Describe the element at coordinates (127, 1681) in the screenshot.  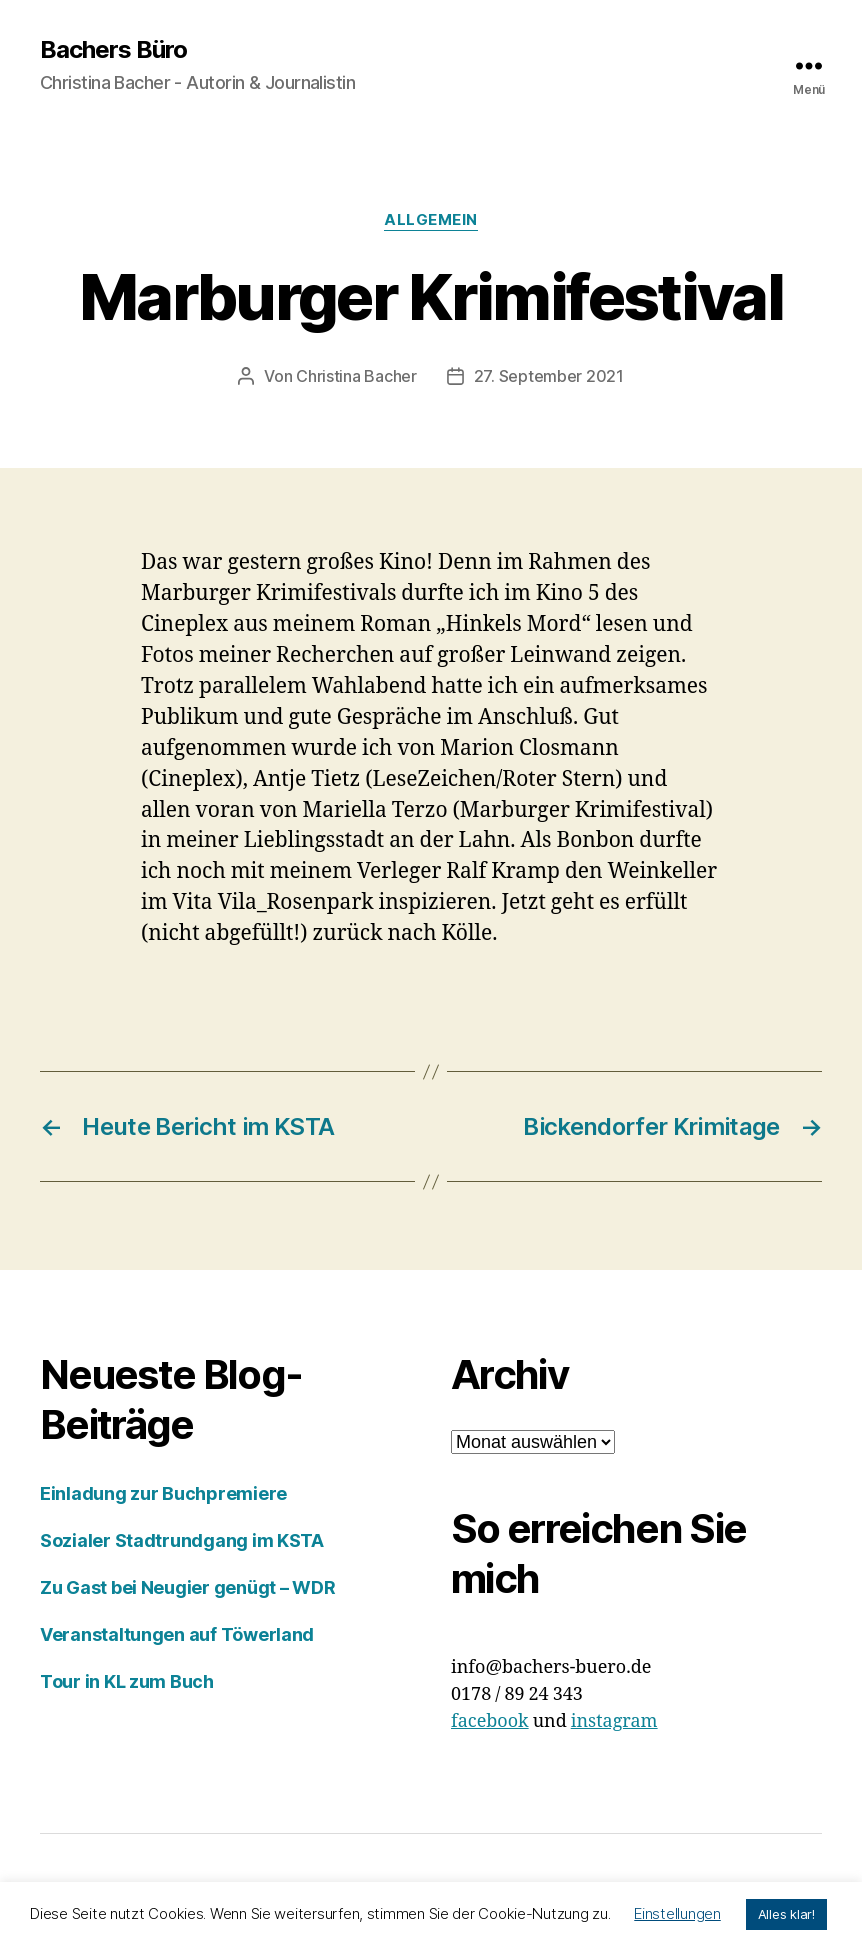
I see `Tour in KL zum Buch` at that location.